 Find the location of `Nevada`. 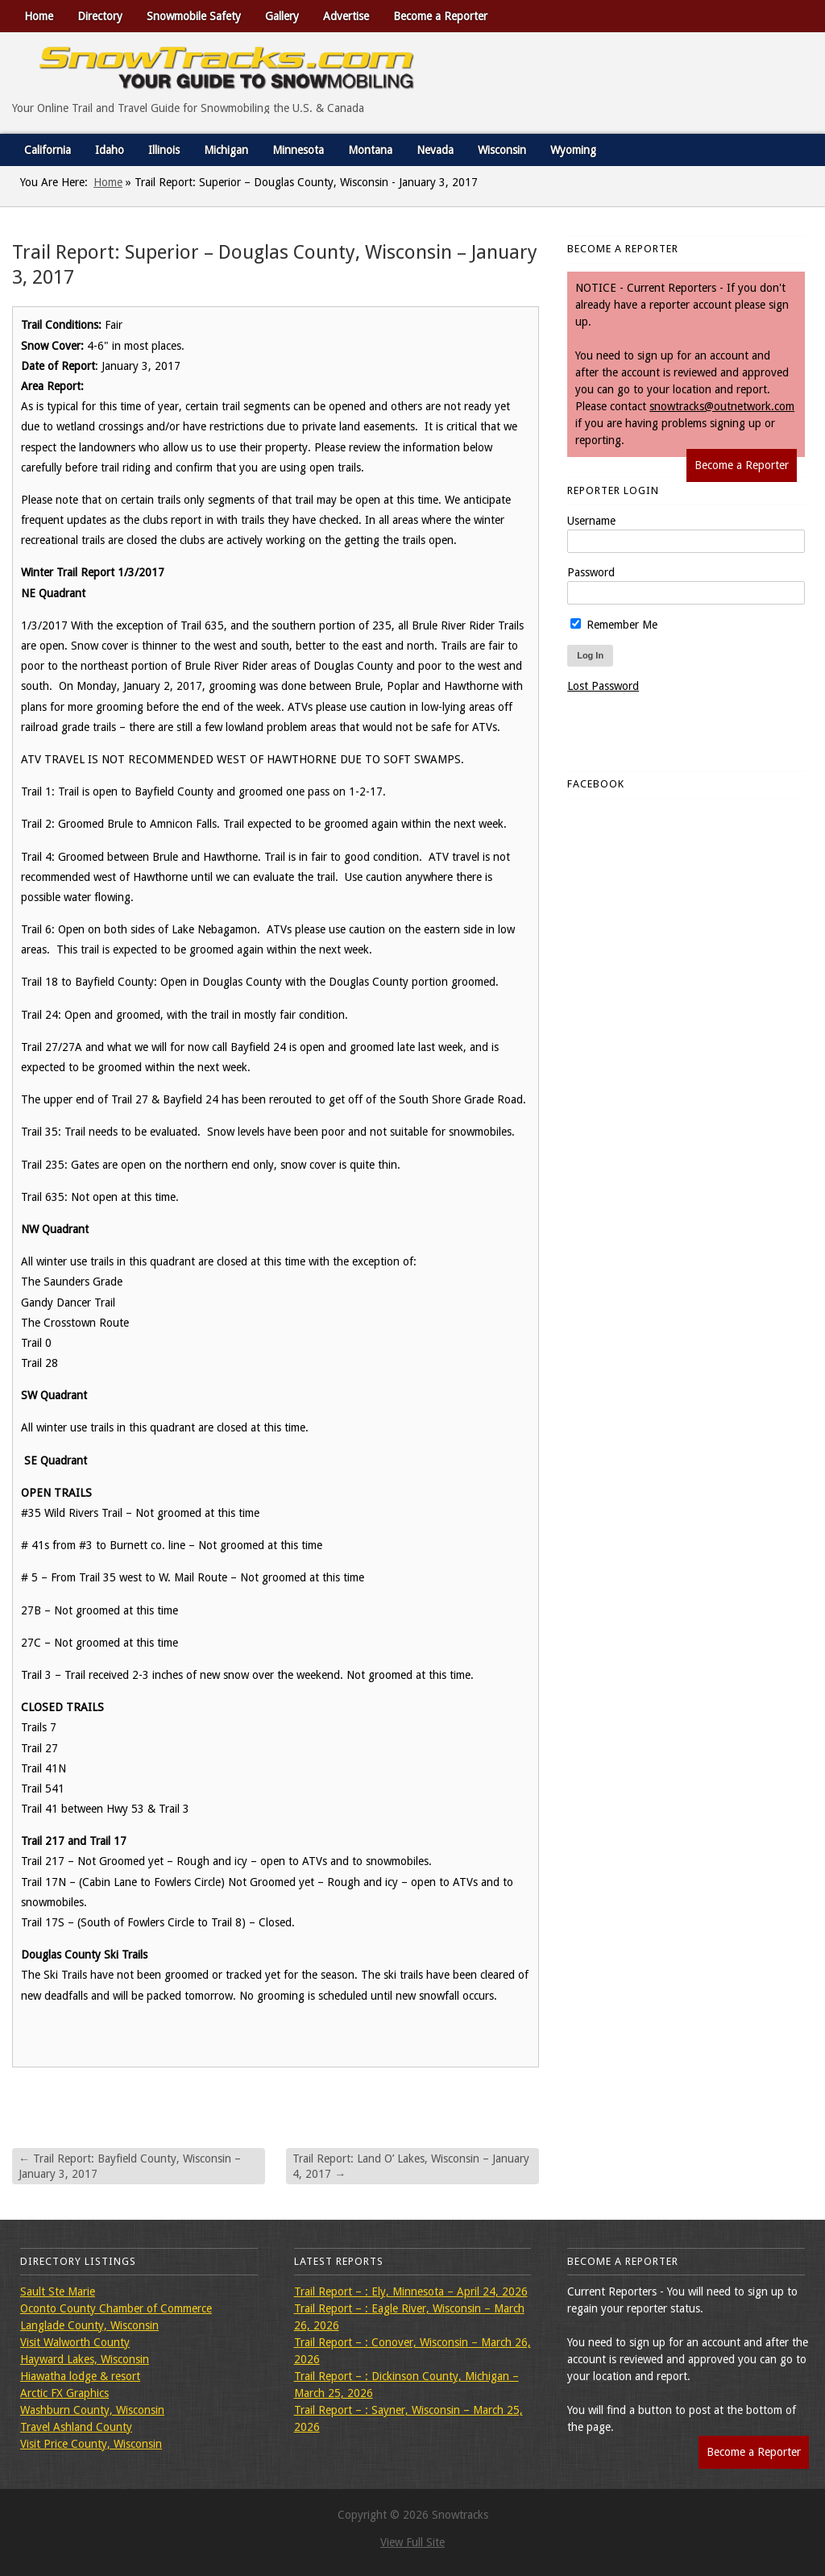

Nevada is located at coordinates (435, 149).